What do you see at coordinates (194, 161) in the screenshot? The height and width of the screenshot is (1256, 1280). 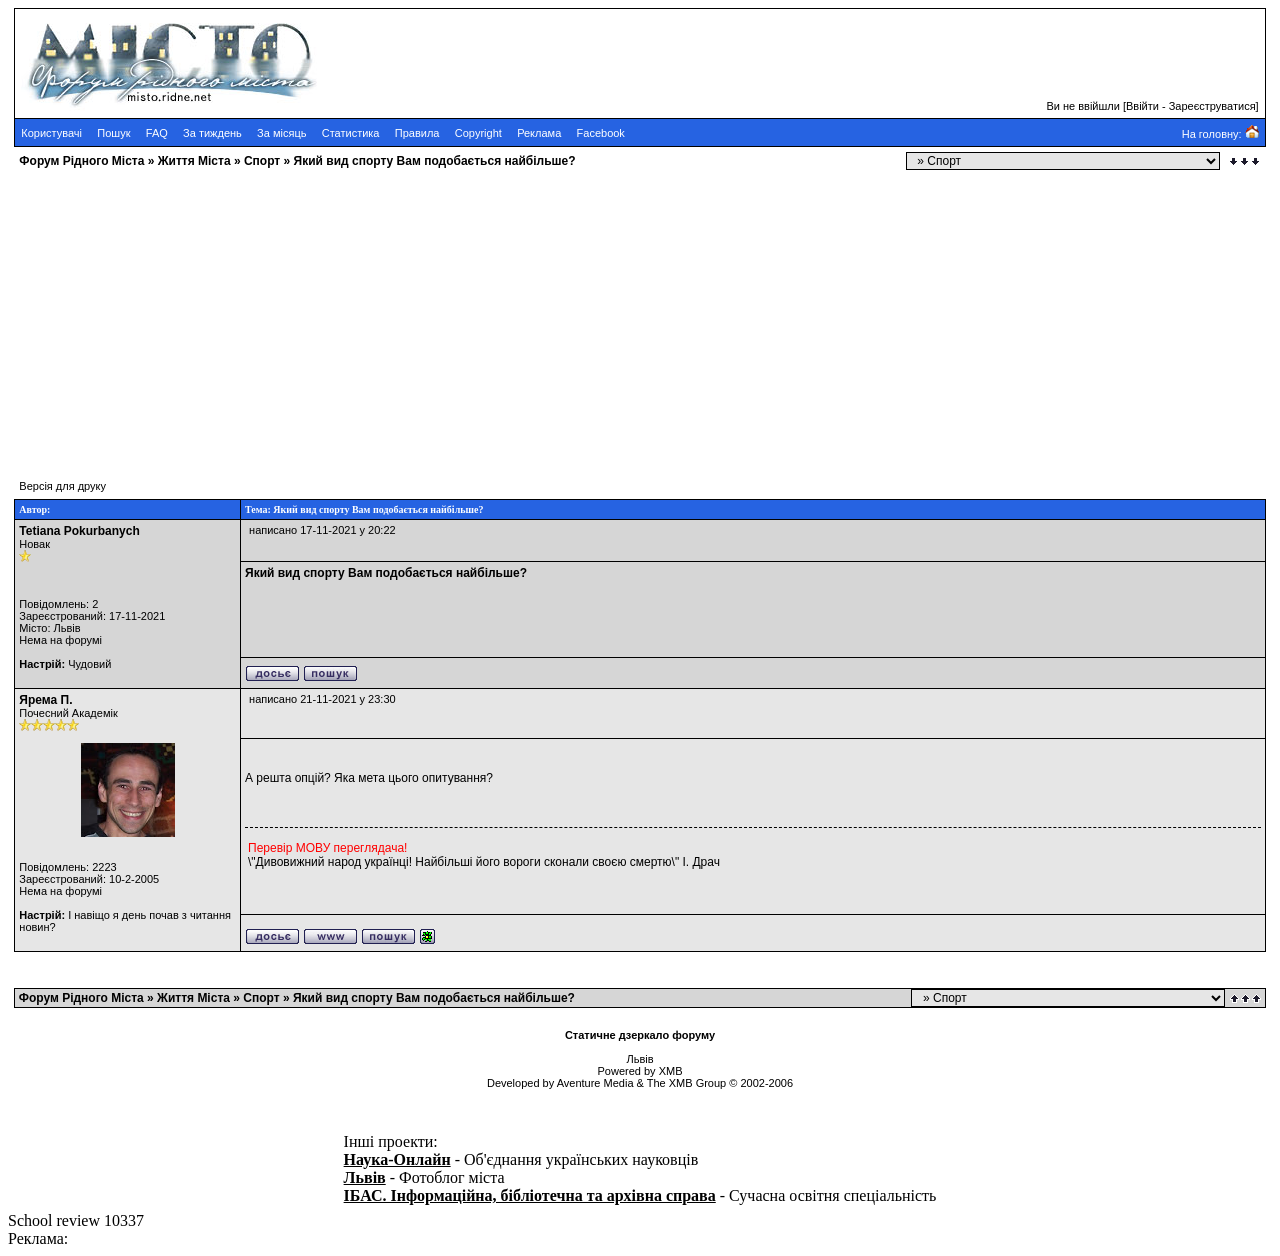 I see `Життя Міста` at bounding box center [194, 161].